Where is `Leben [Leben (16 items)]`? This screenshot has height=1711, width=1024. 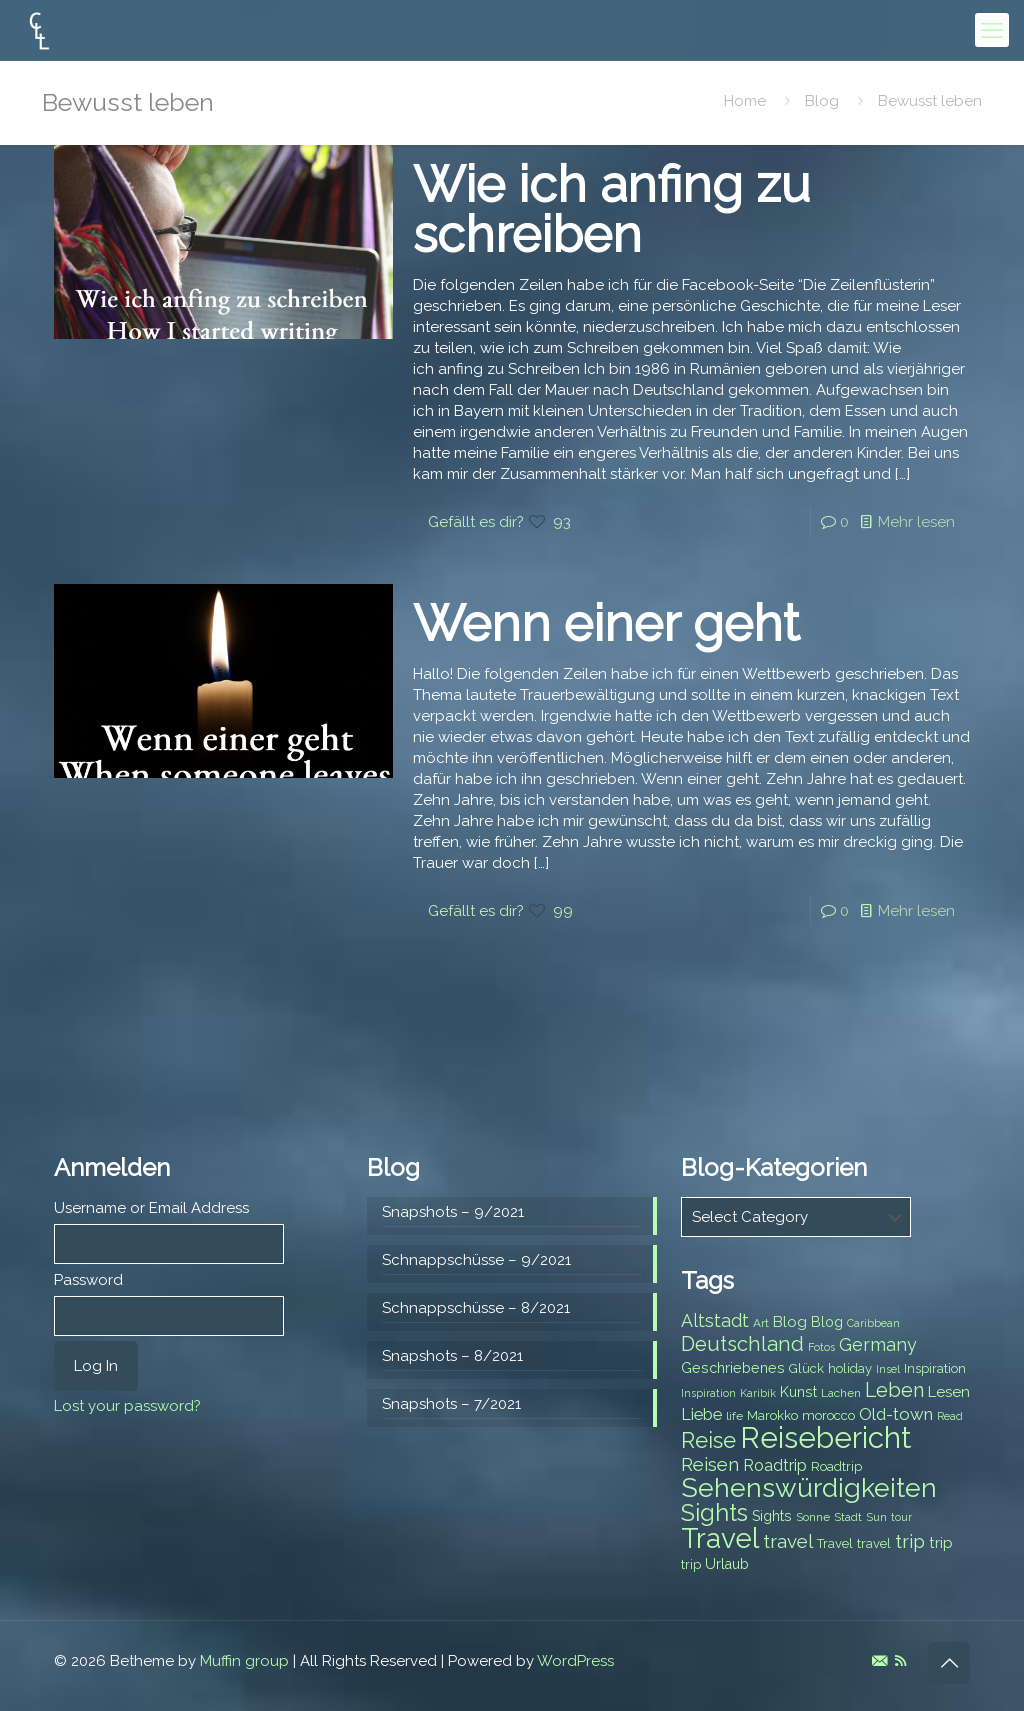 Leben [Leben (16 items)] is located at coordinates (894, 1390).